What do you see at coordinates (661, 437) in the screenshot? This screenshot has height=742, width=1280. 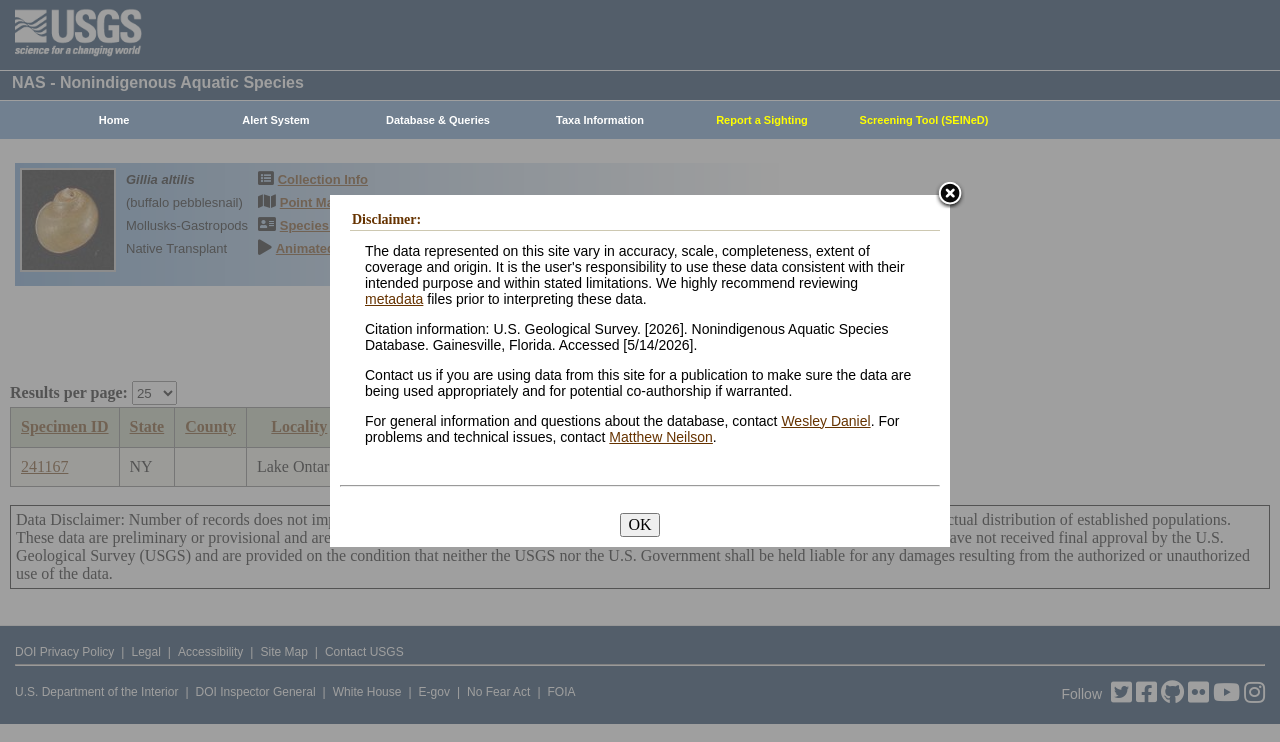 I see `Matthew Neilson` at bounding box center [661, 437].